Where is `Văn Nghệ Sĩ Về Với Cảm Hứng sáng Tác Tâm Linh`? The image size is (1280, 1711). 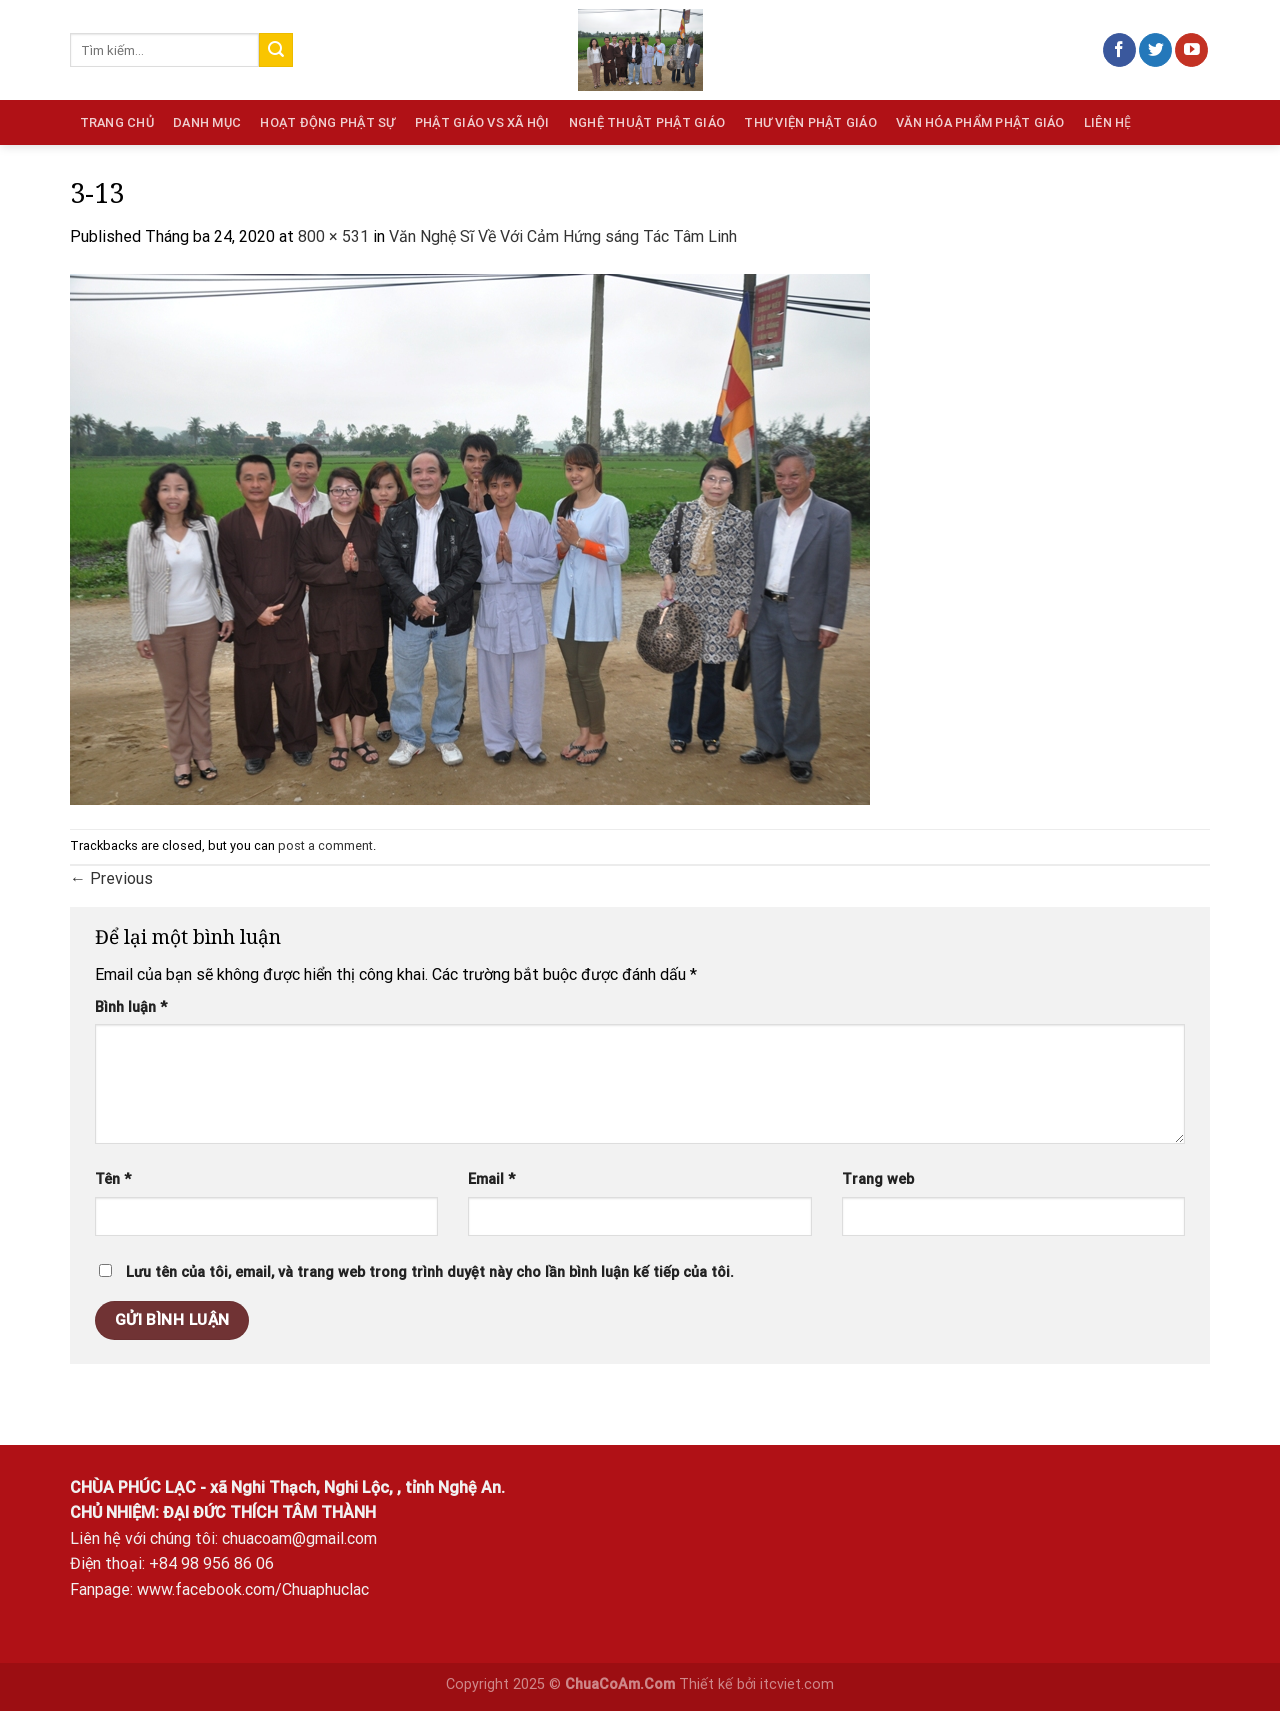
Văn Nghệ Sĩ Về Với Cảm Hứng sáng Tác Tâm Linh is located at coordinates (563, 236).